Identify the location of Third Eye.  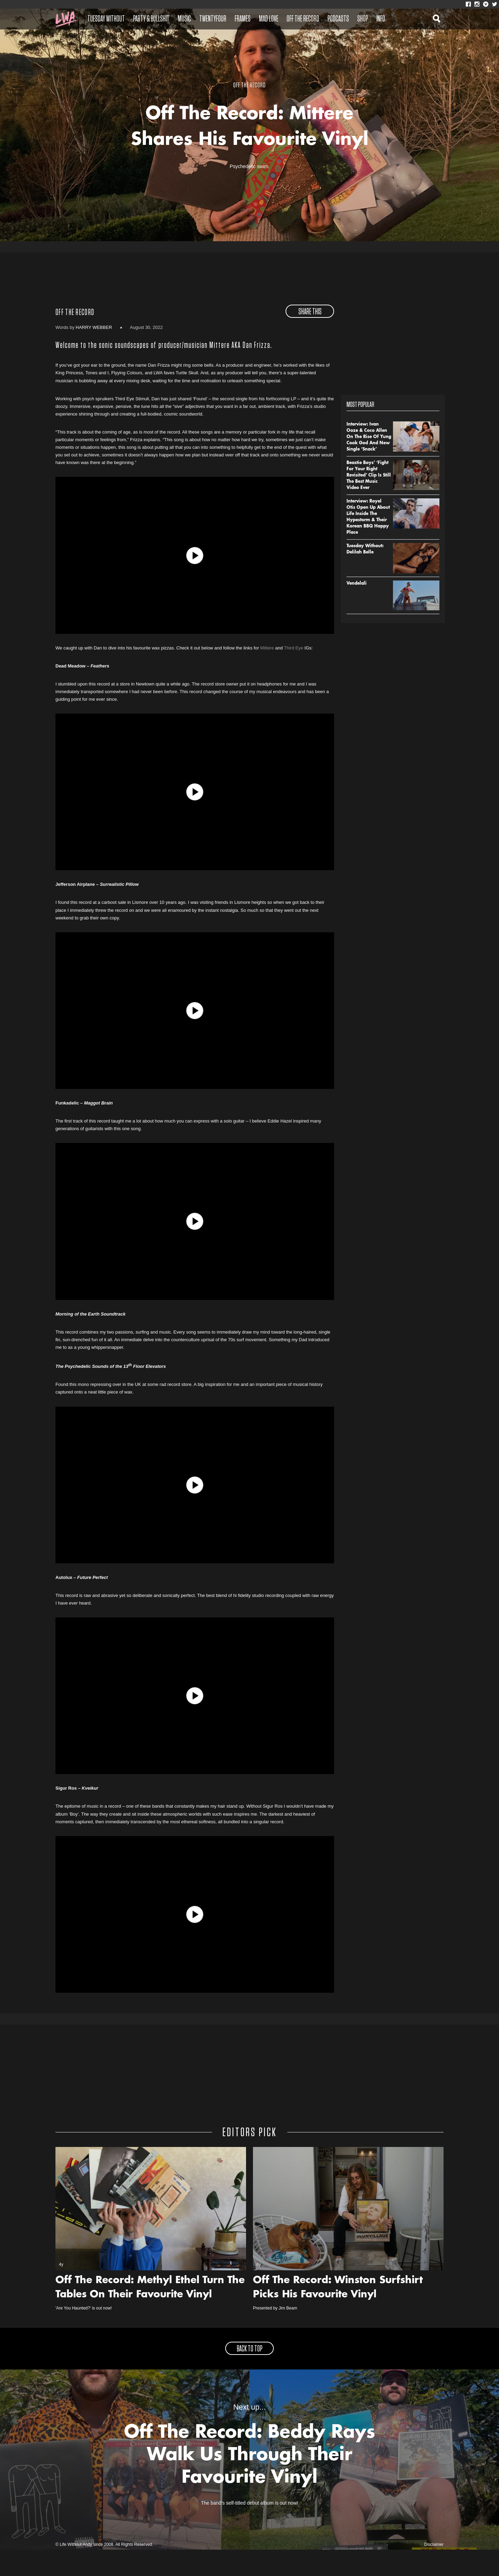
(293, 674).